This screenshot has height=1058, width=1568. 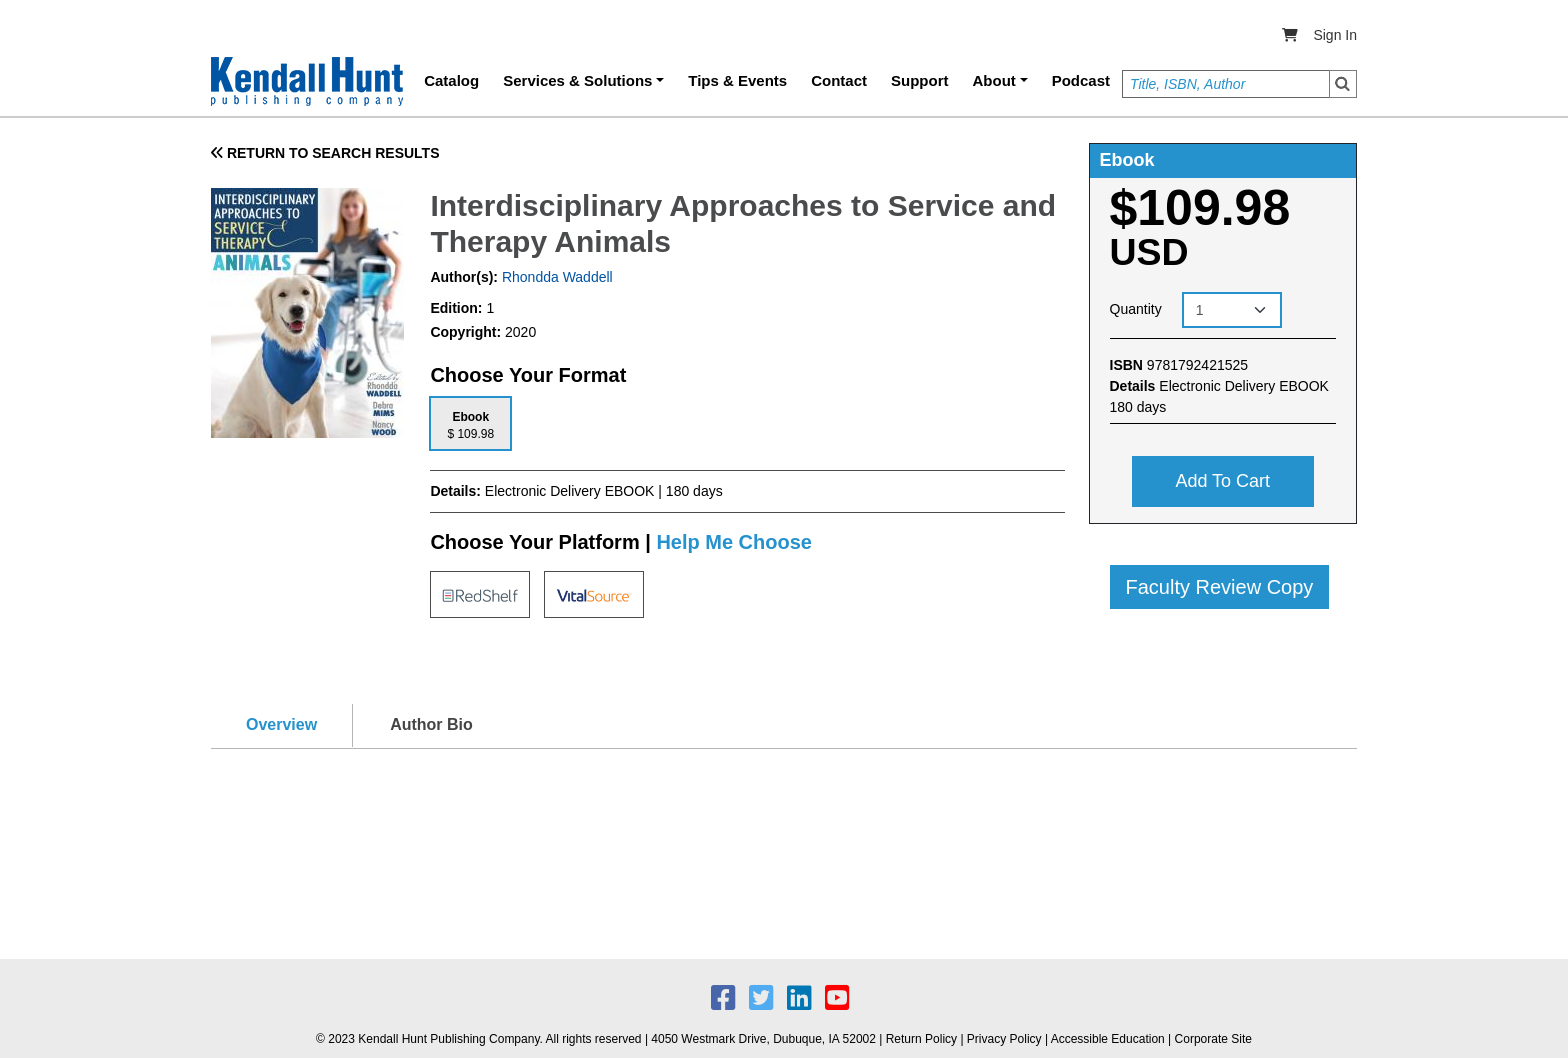 What do you see at coordinates (920, 80) in the screenshot?
I see `Support` at bounding box center [920, 80].